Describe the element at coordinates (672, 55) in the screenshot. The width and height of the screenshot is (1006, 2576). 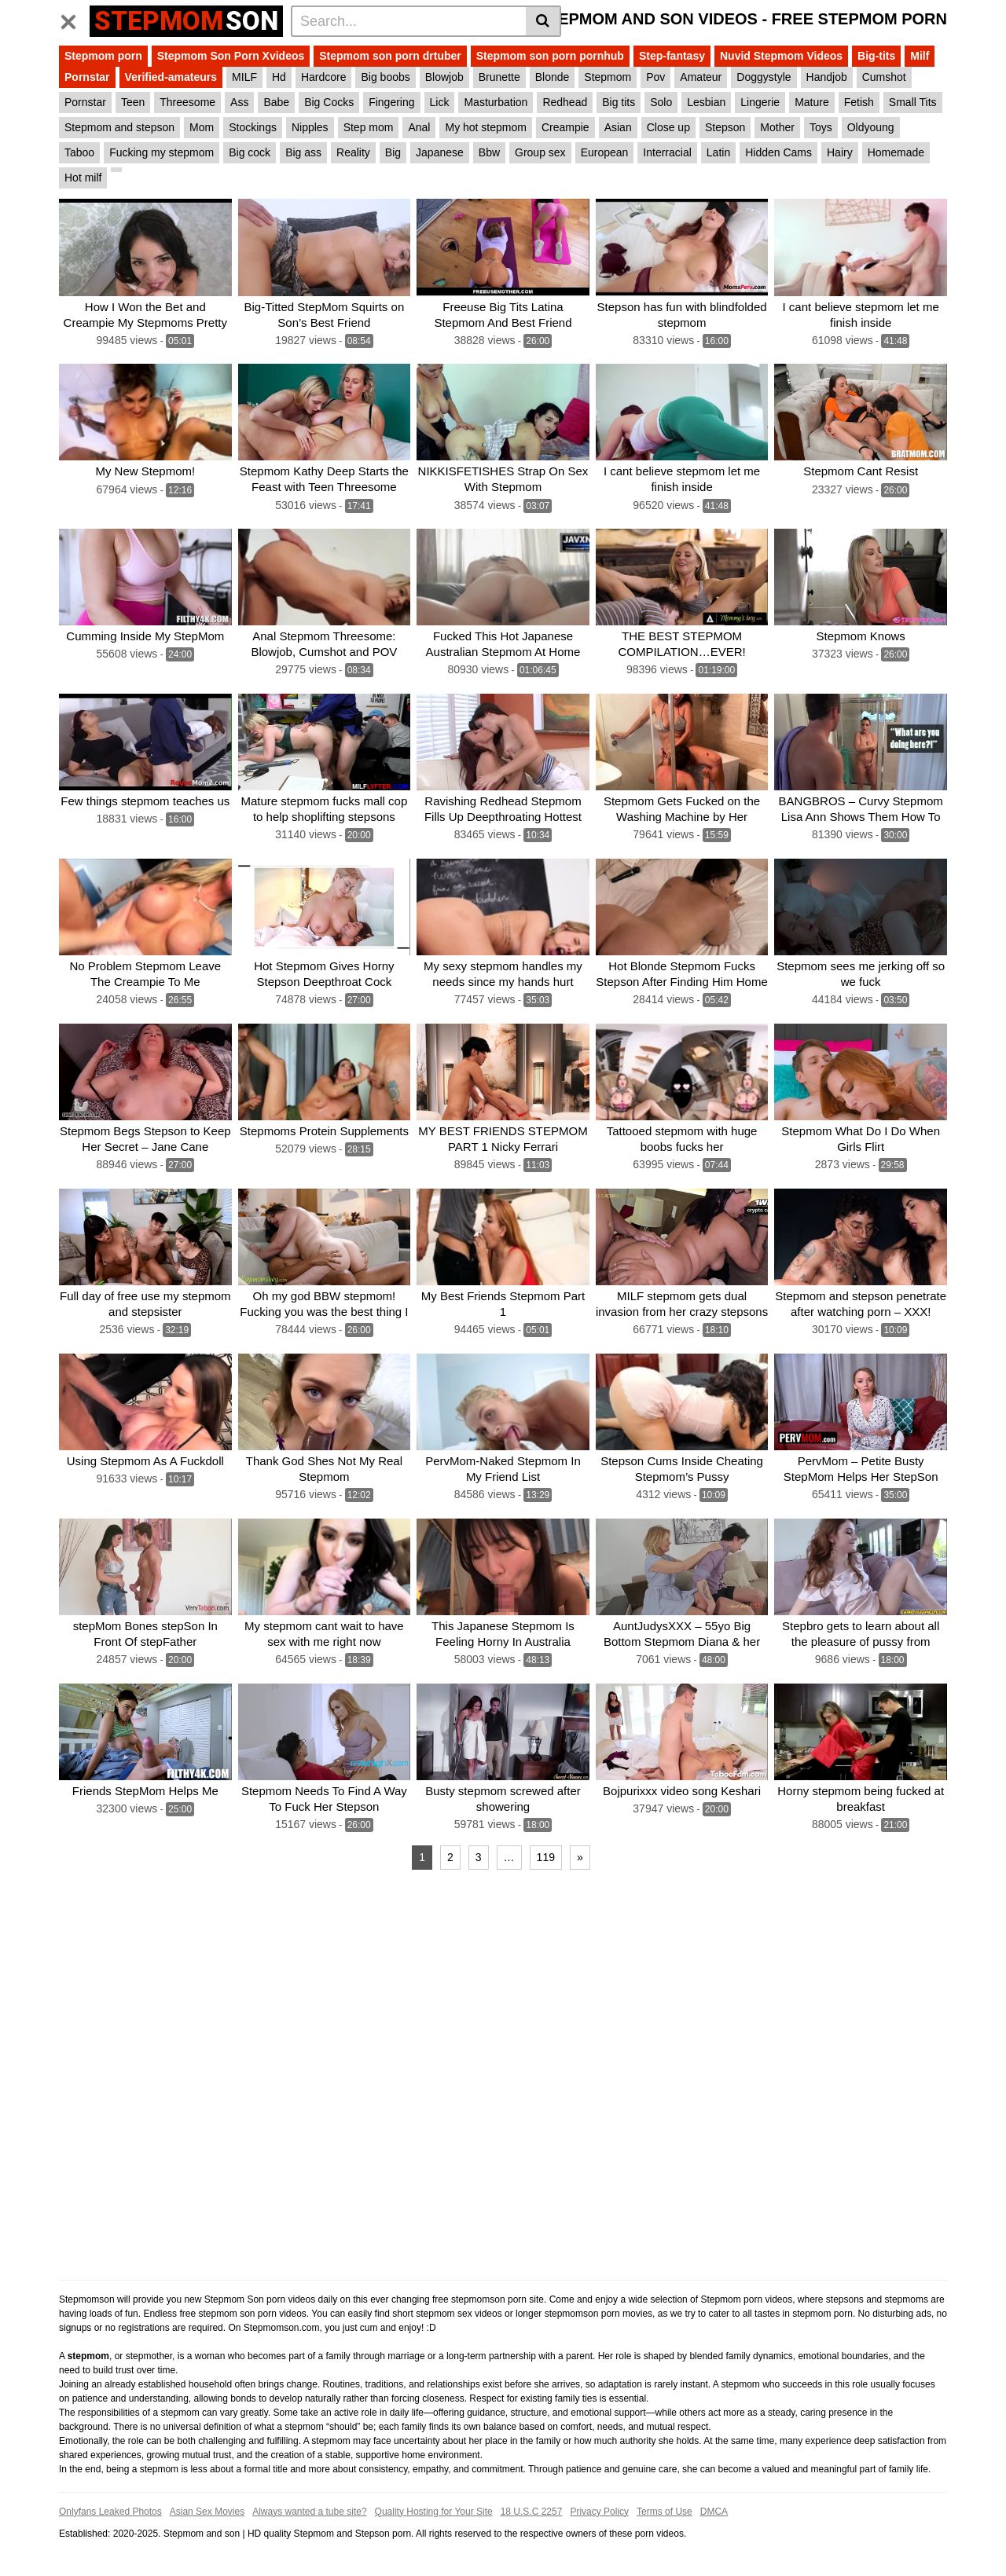
I see `Step-fantasy` at that location.